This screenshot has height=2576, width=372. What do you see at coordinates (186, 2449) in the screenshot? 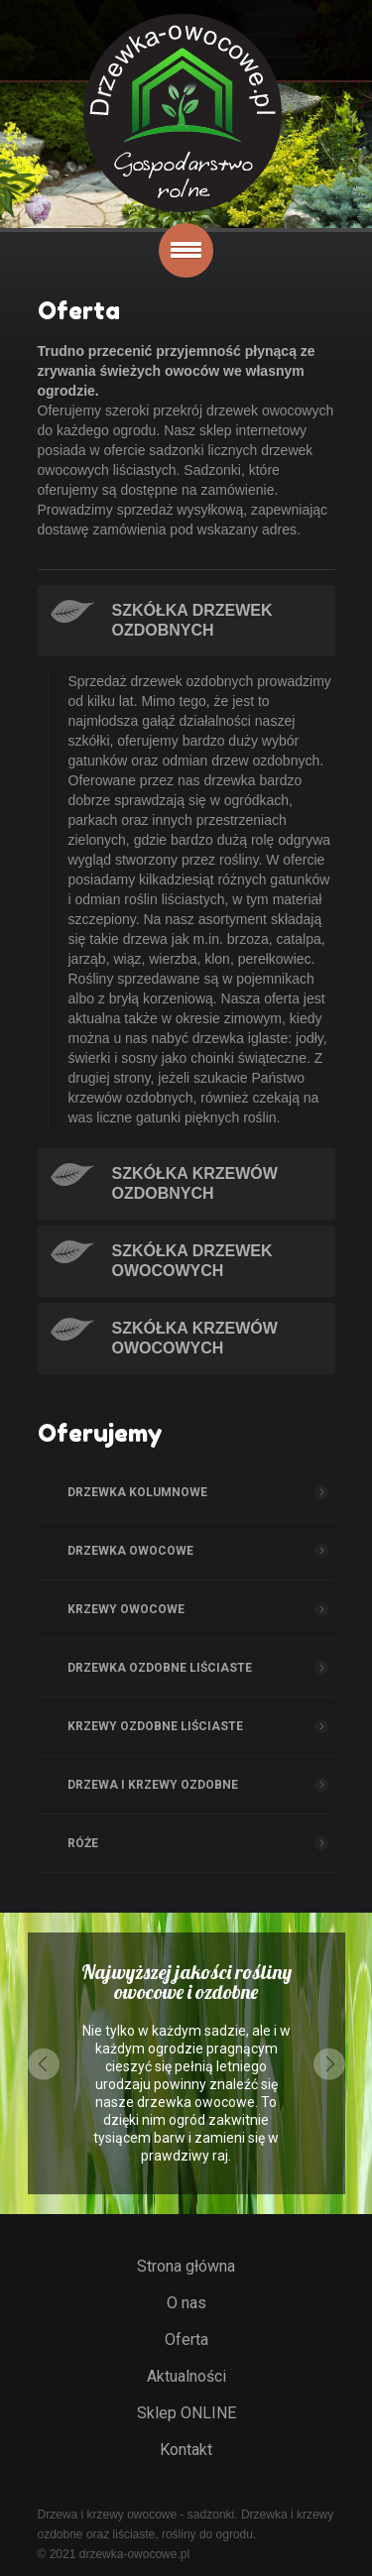
I see `Kontakt` at bounding box center [186, 2449].